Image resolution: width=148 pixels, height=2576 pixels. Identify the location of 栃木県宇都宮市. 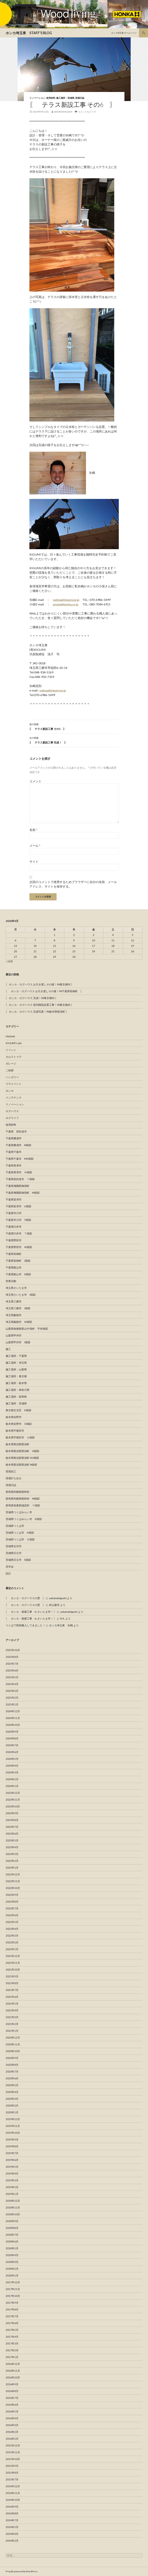
(15, 1430).